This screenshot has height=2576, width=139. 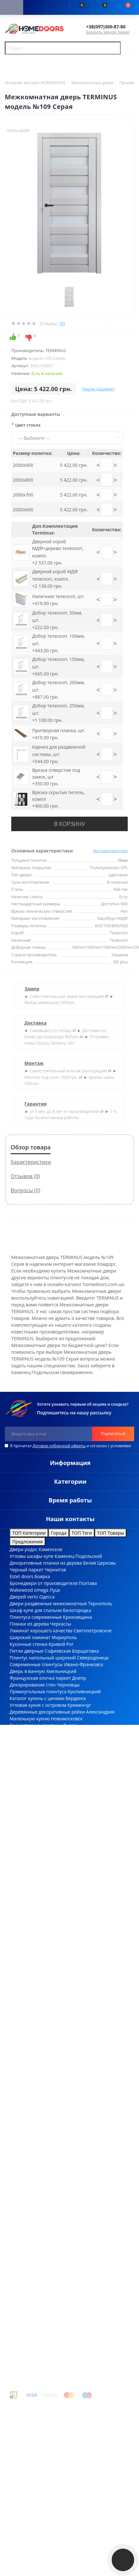 What do you see at coordinates (82, 1533) in the screenshot?
I see `ТОП Теги` at bounding box center [82, 1533].